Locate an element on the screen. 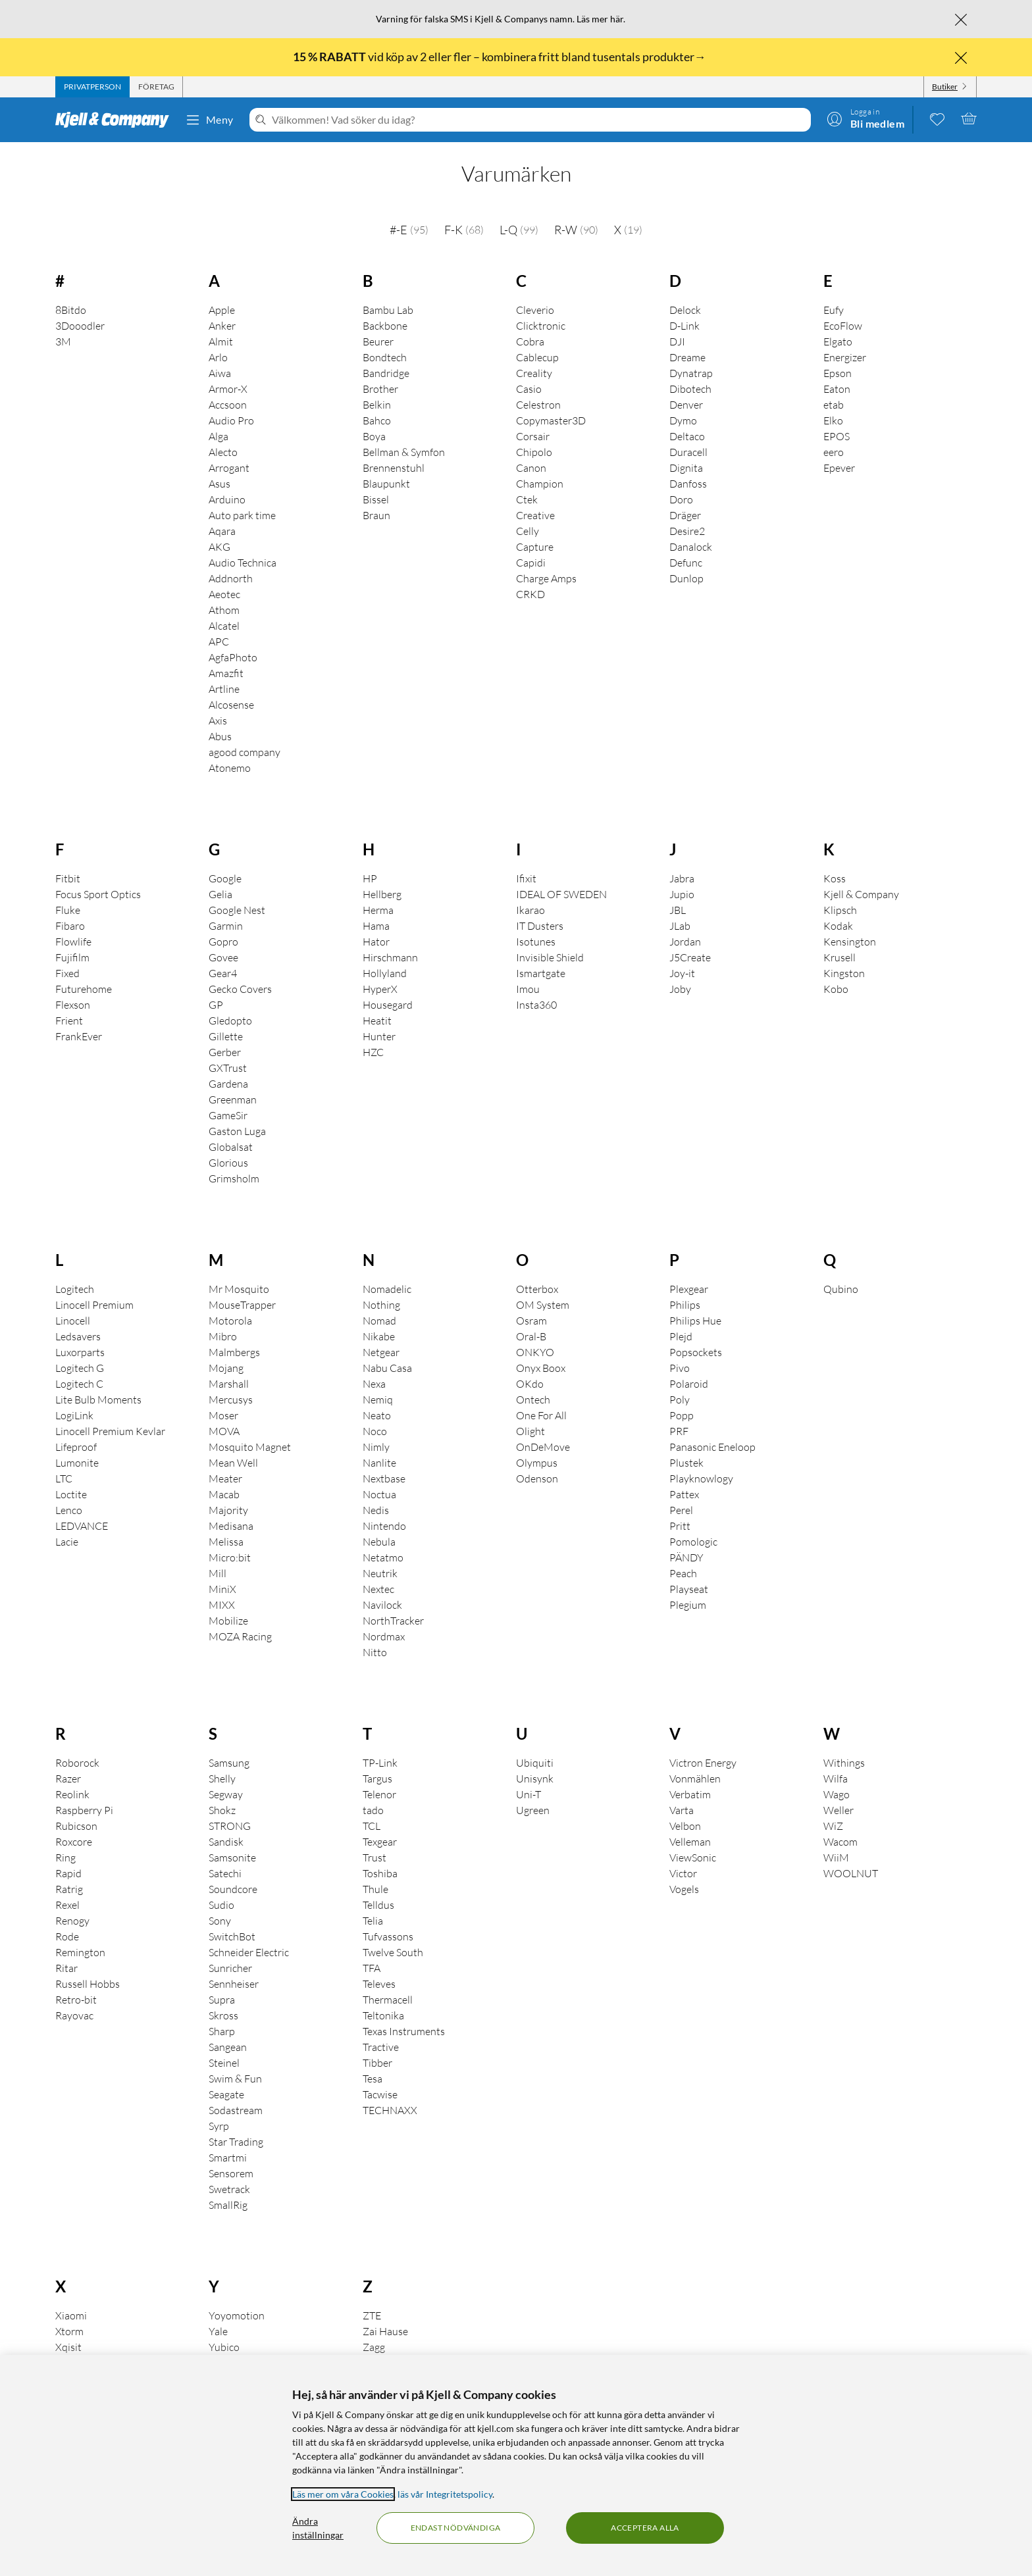  Tacwise is located at coordinates (380, 2094).